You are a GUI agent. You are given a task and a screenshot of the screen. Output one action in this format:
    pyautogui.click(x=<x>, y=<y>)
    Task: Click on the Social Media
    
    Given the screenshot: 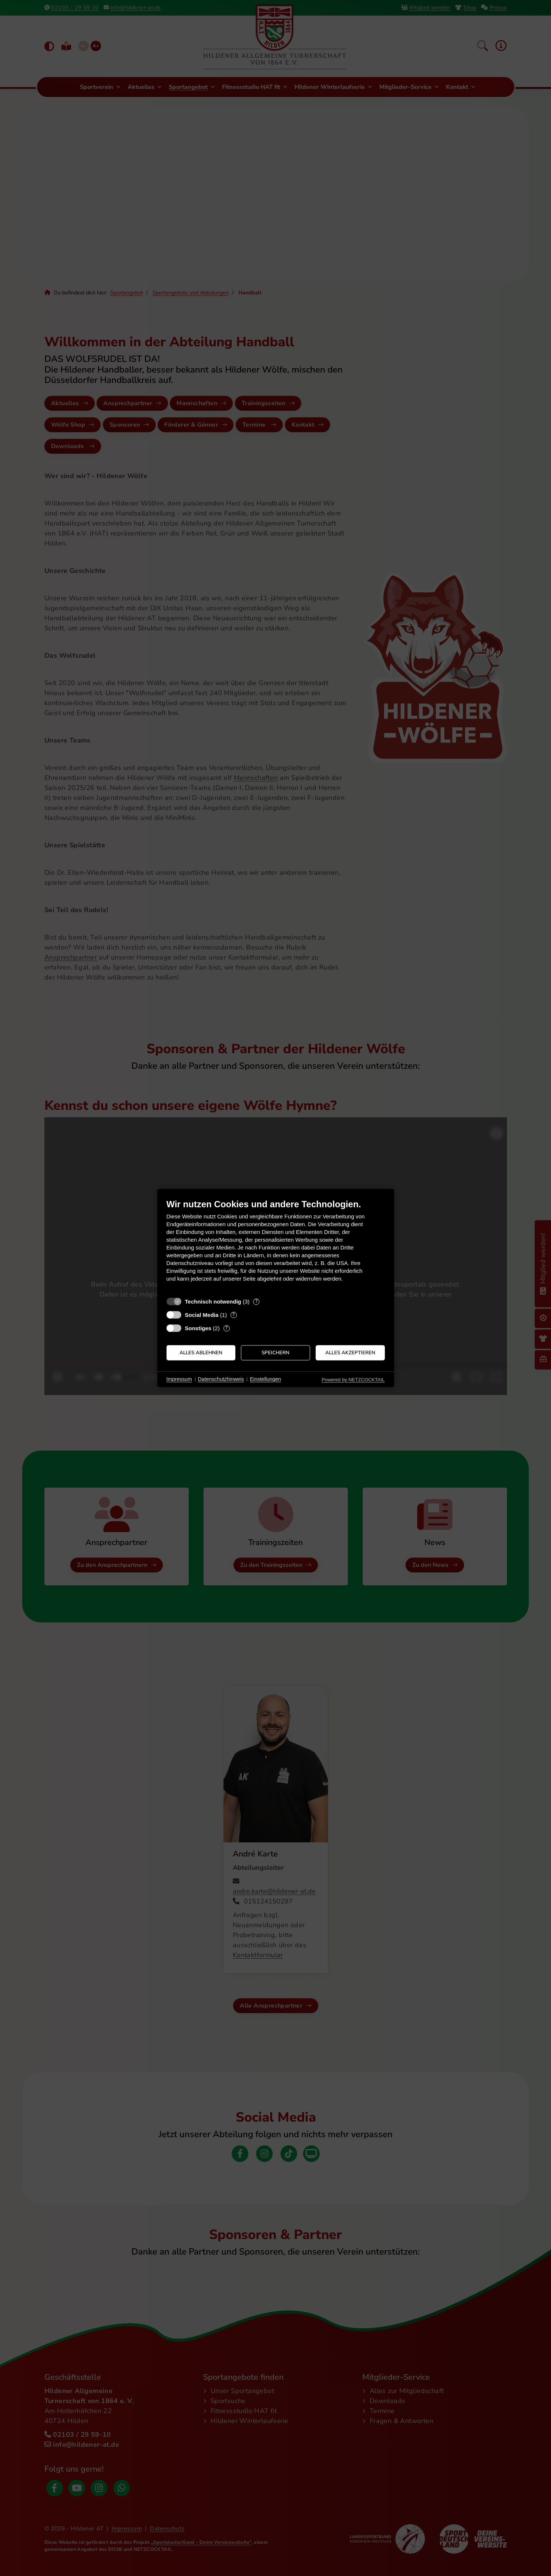 What is the action you would take?
    pyautogui.click(x=202, y=1315)
    